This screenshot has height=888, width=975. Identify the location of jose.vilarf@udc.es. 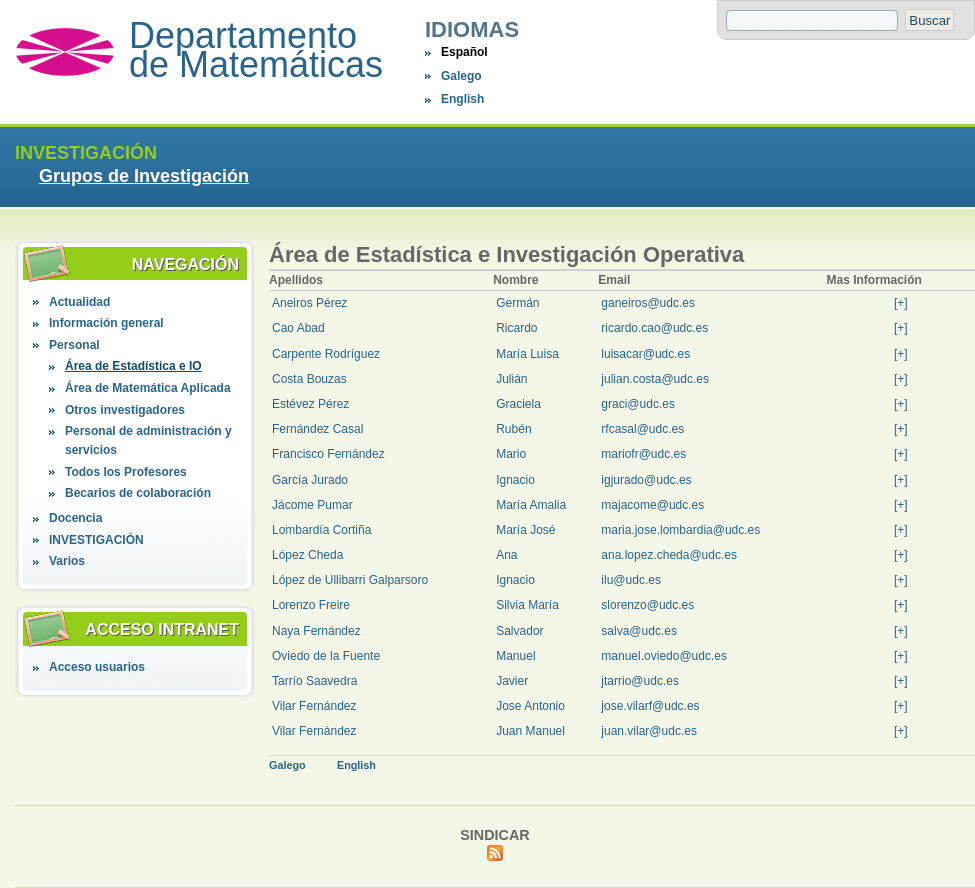
(650, 706).